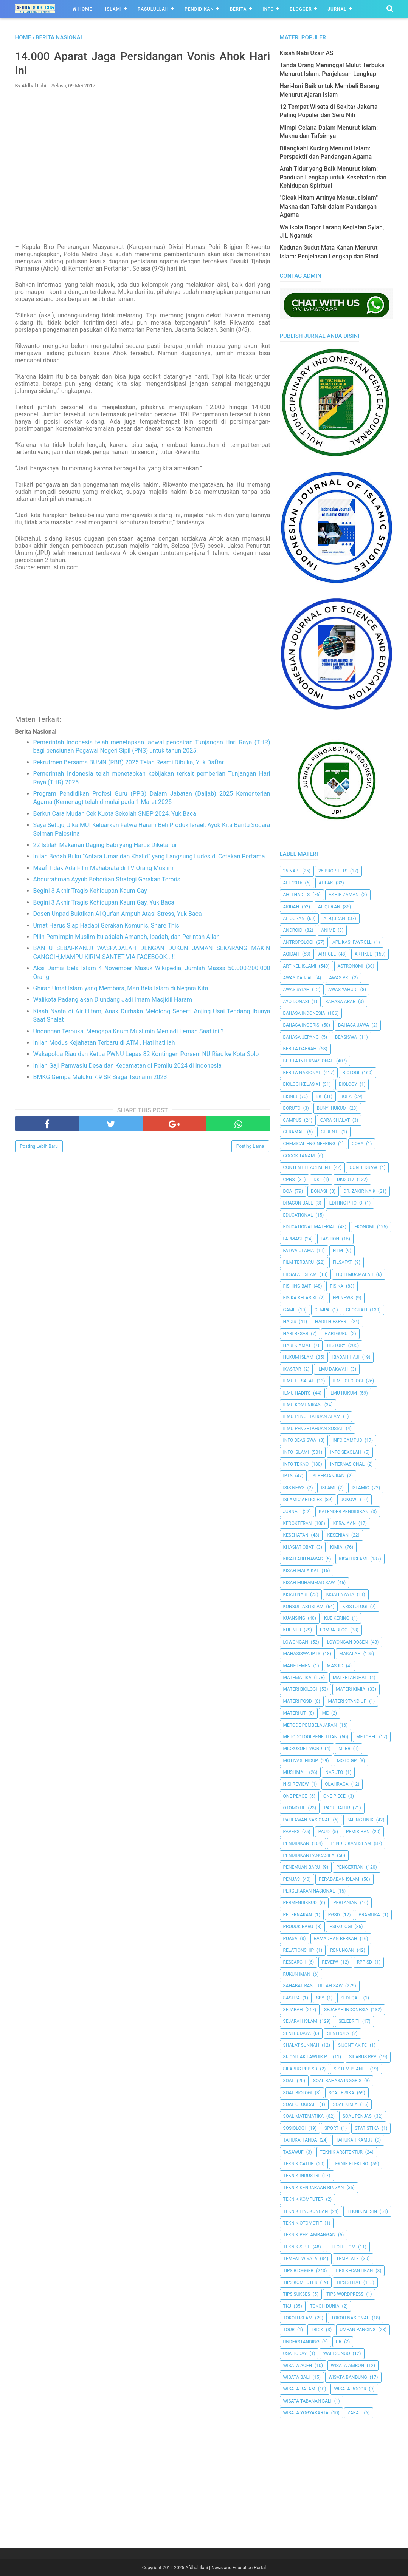 This screenshot has width=408, height=2576. I want to click on Penjas, so click(291, 1879).